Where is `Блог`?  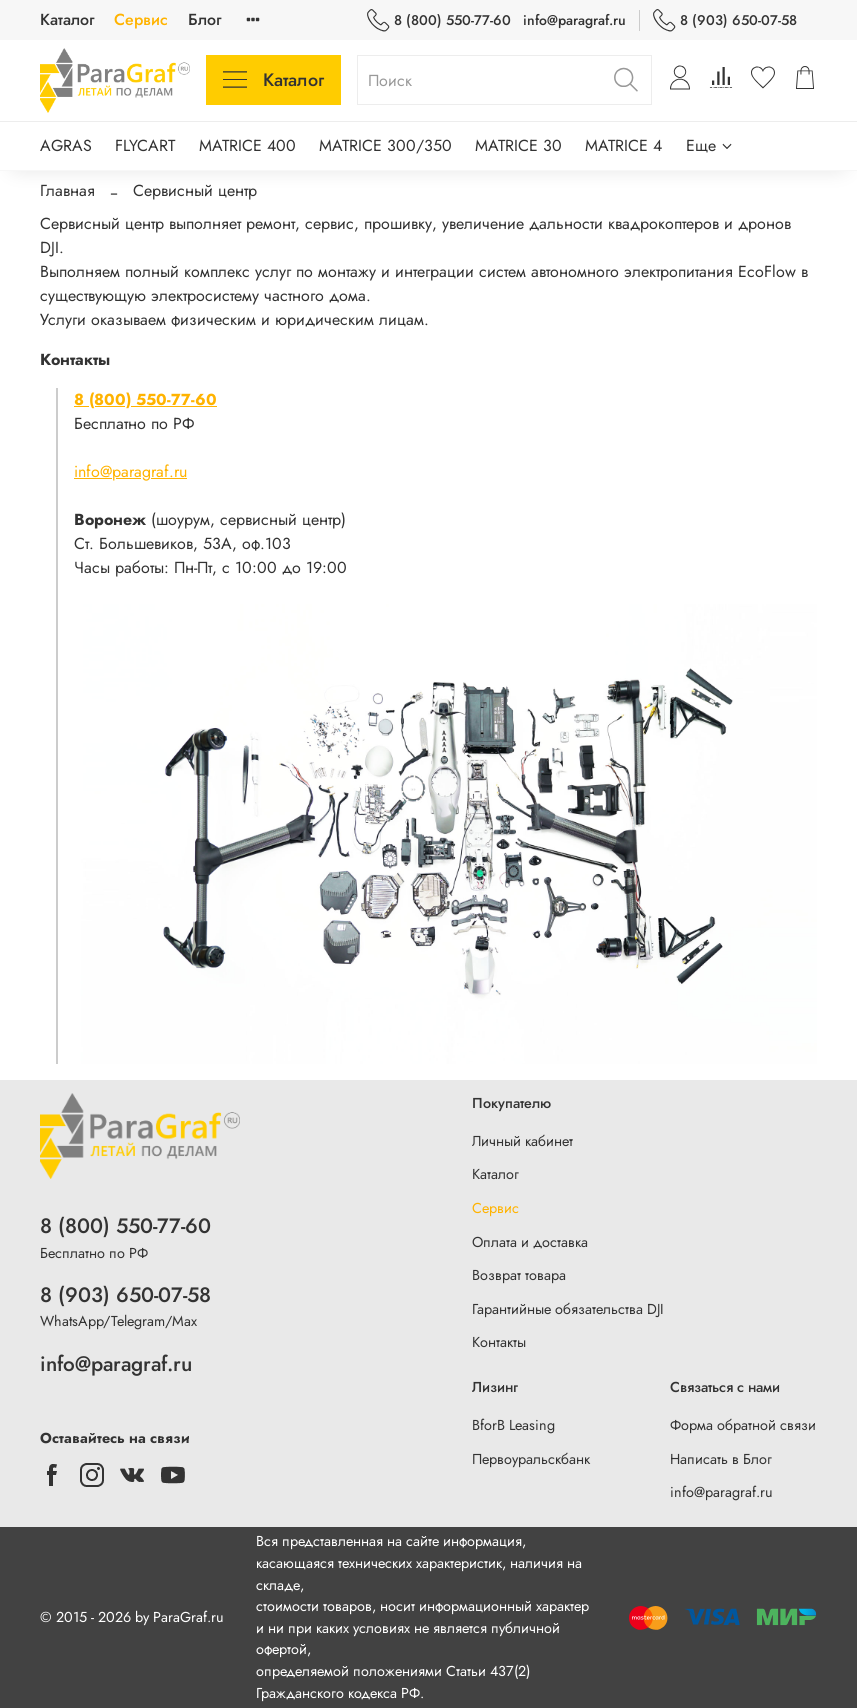 Блог is located at coordinates (204, 19).